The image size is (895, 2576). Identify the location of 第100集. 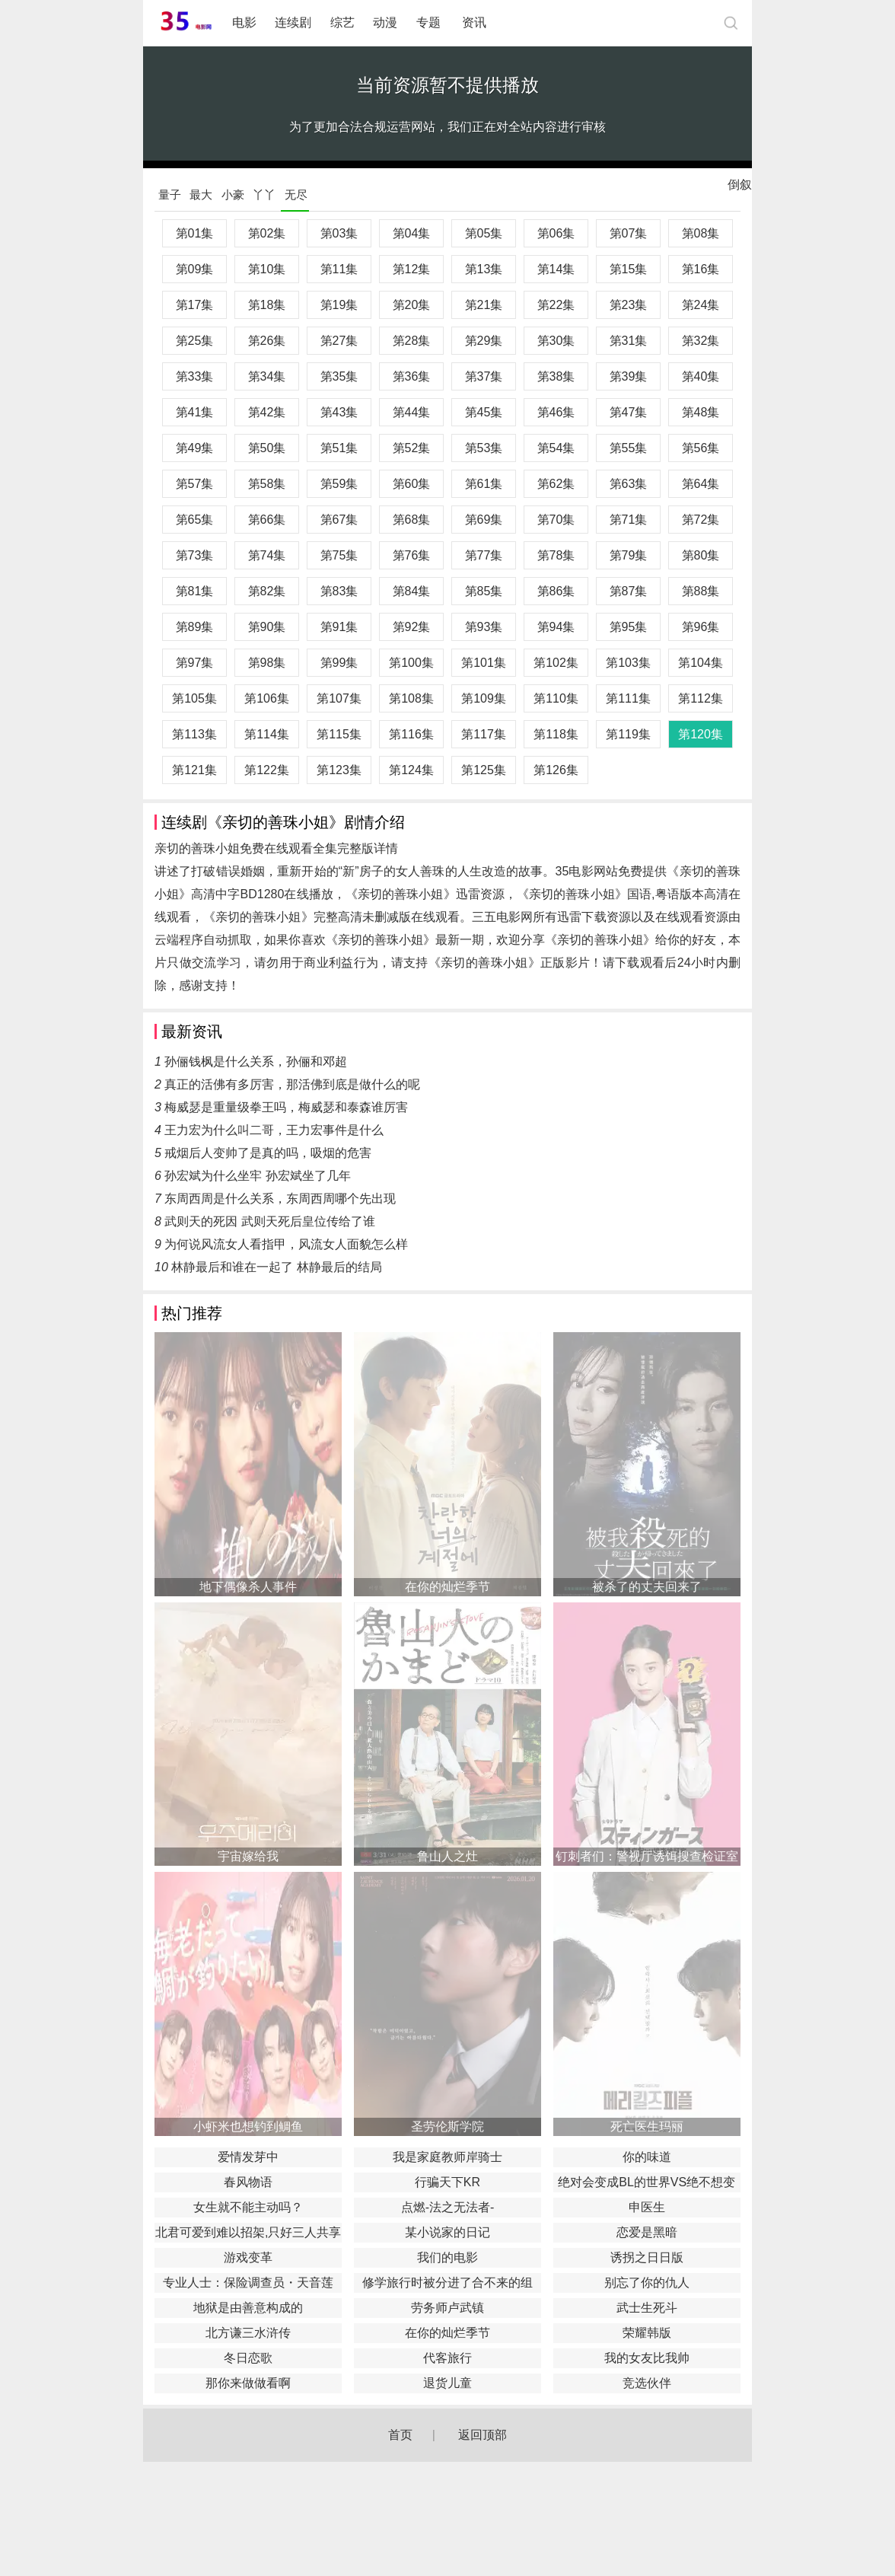
(411, 662).